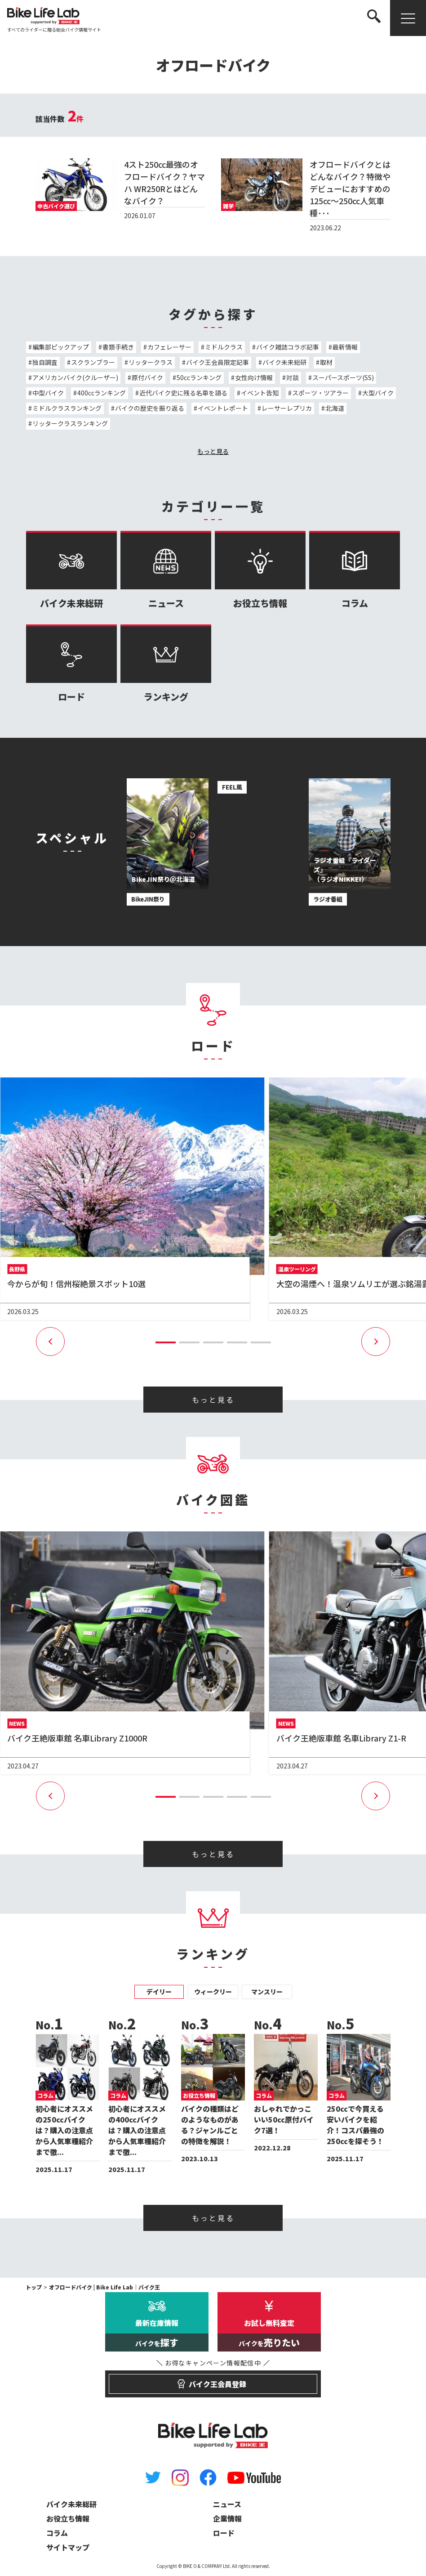  What do you see at coordinates (260, 570) in the screenshot?
I see `お役立ち情報` at bounding box center [260, 570].